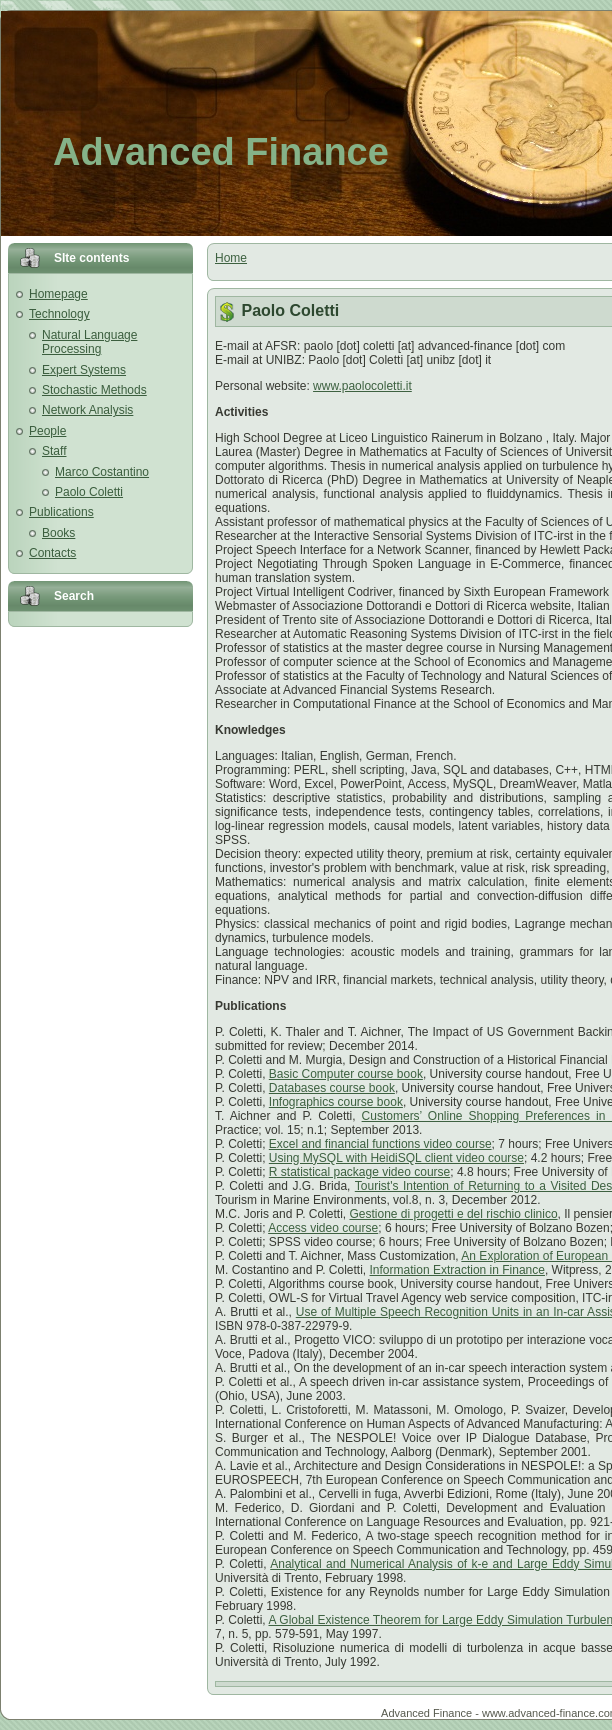 Image resolution: width=612 pixels, height=1730 pixels. I want to click on Network Analysis, so click(87, 410).